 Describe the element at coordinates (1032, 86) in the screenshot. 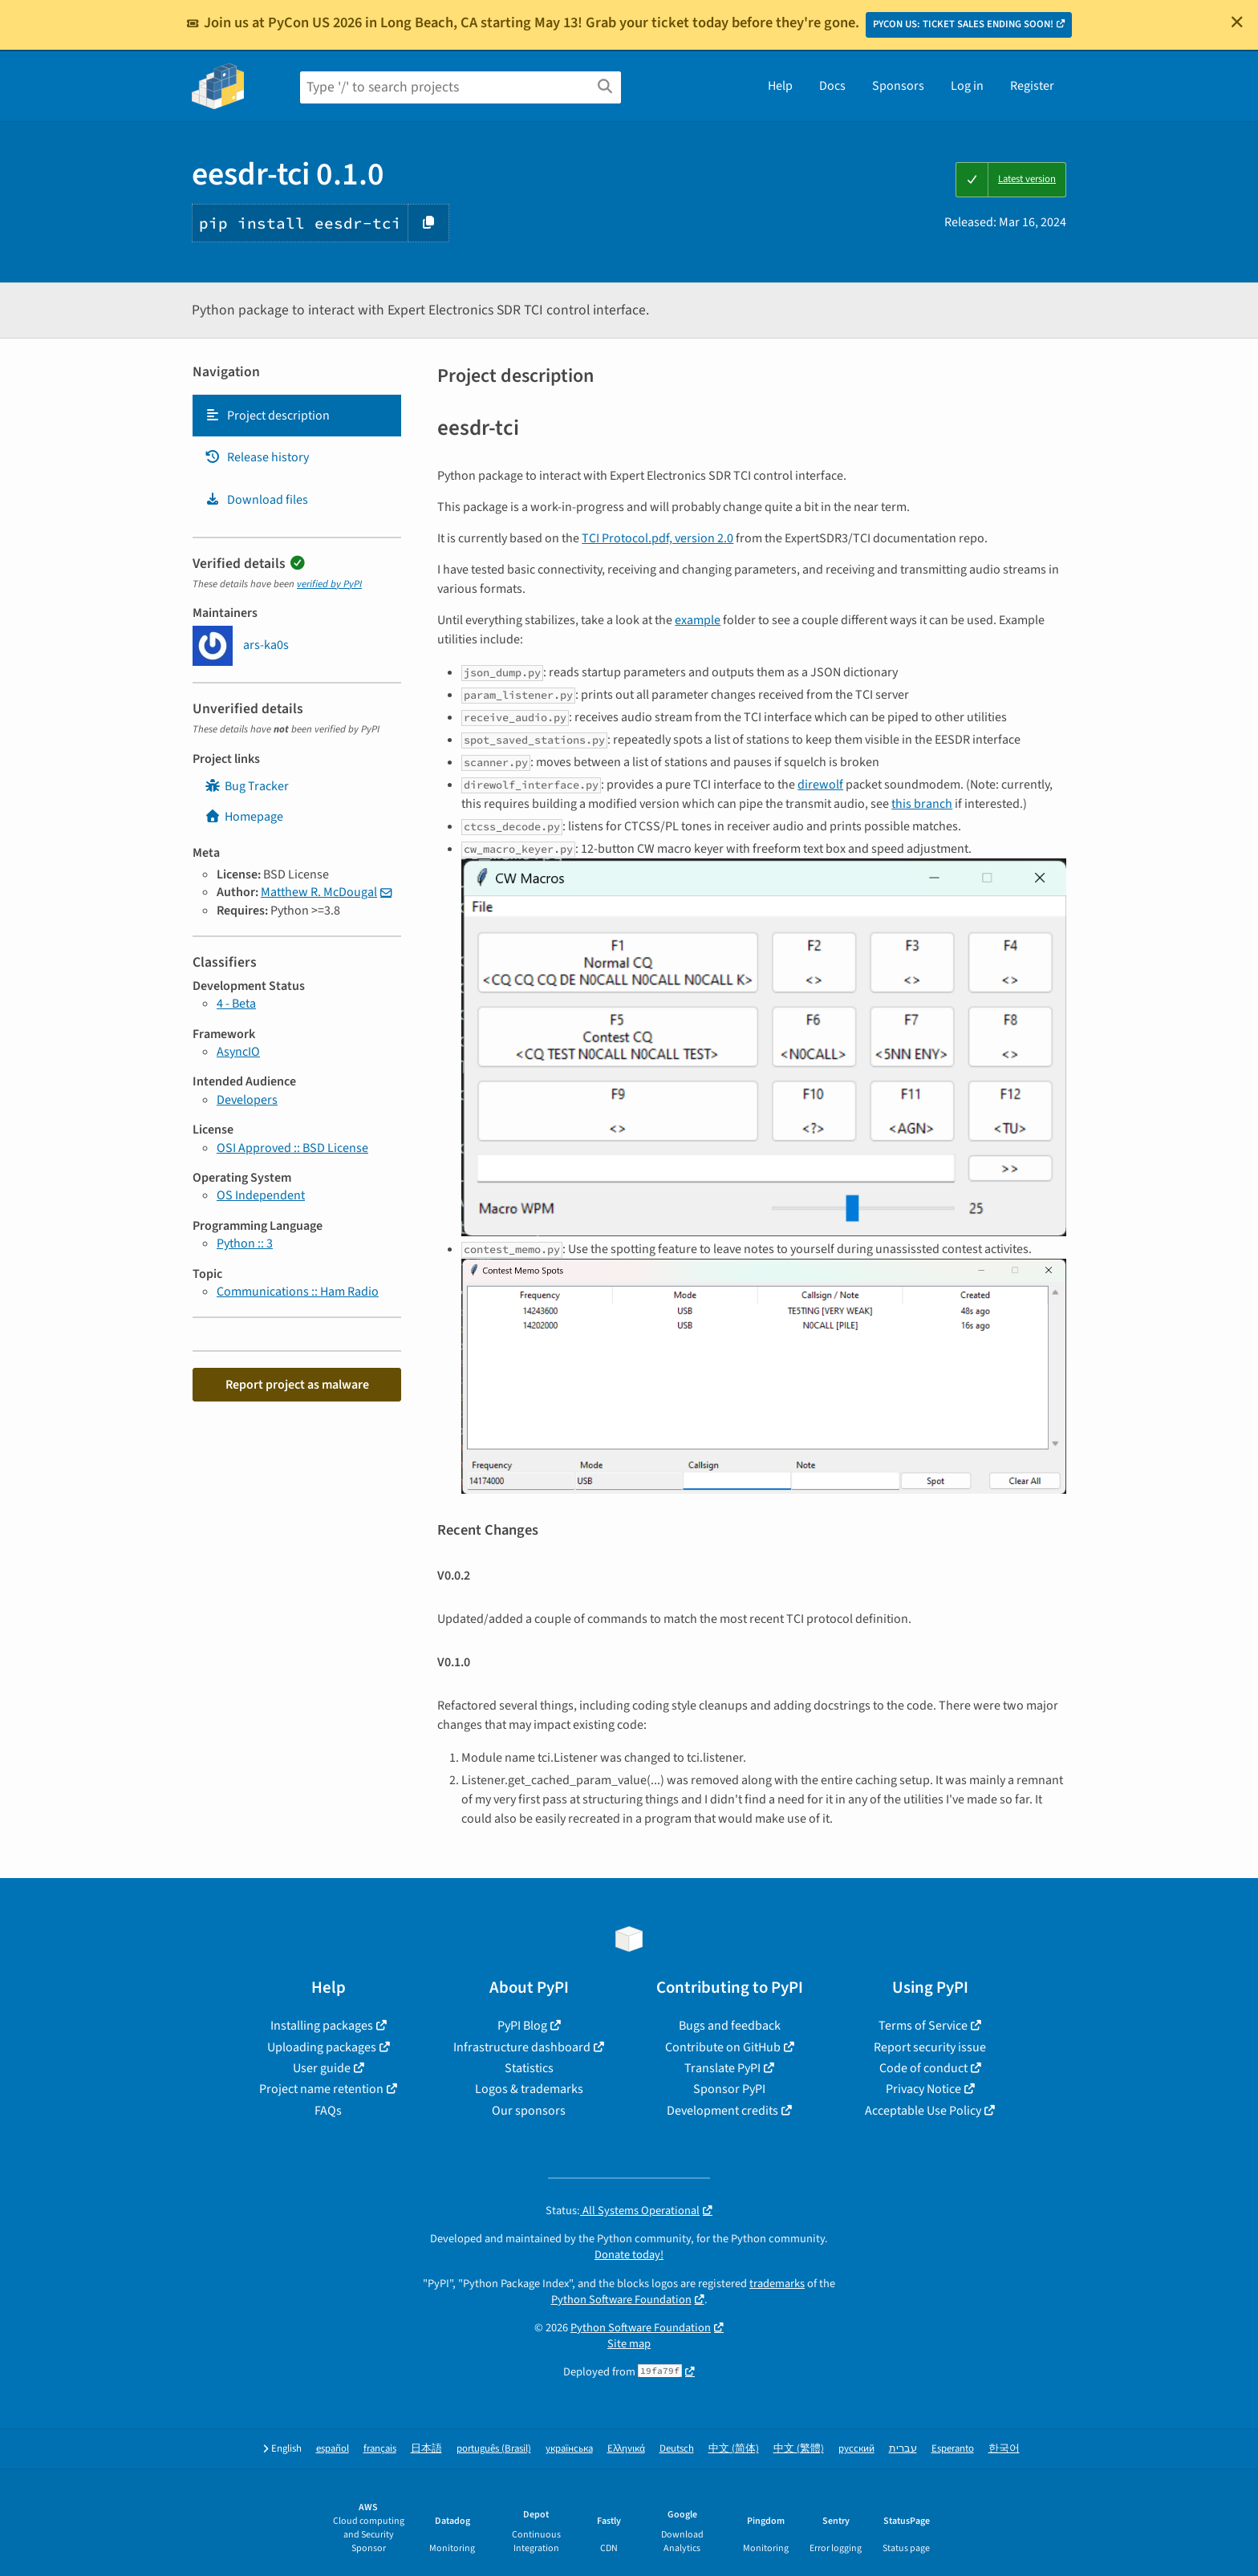

I see `Register` at that location.